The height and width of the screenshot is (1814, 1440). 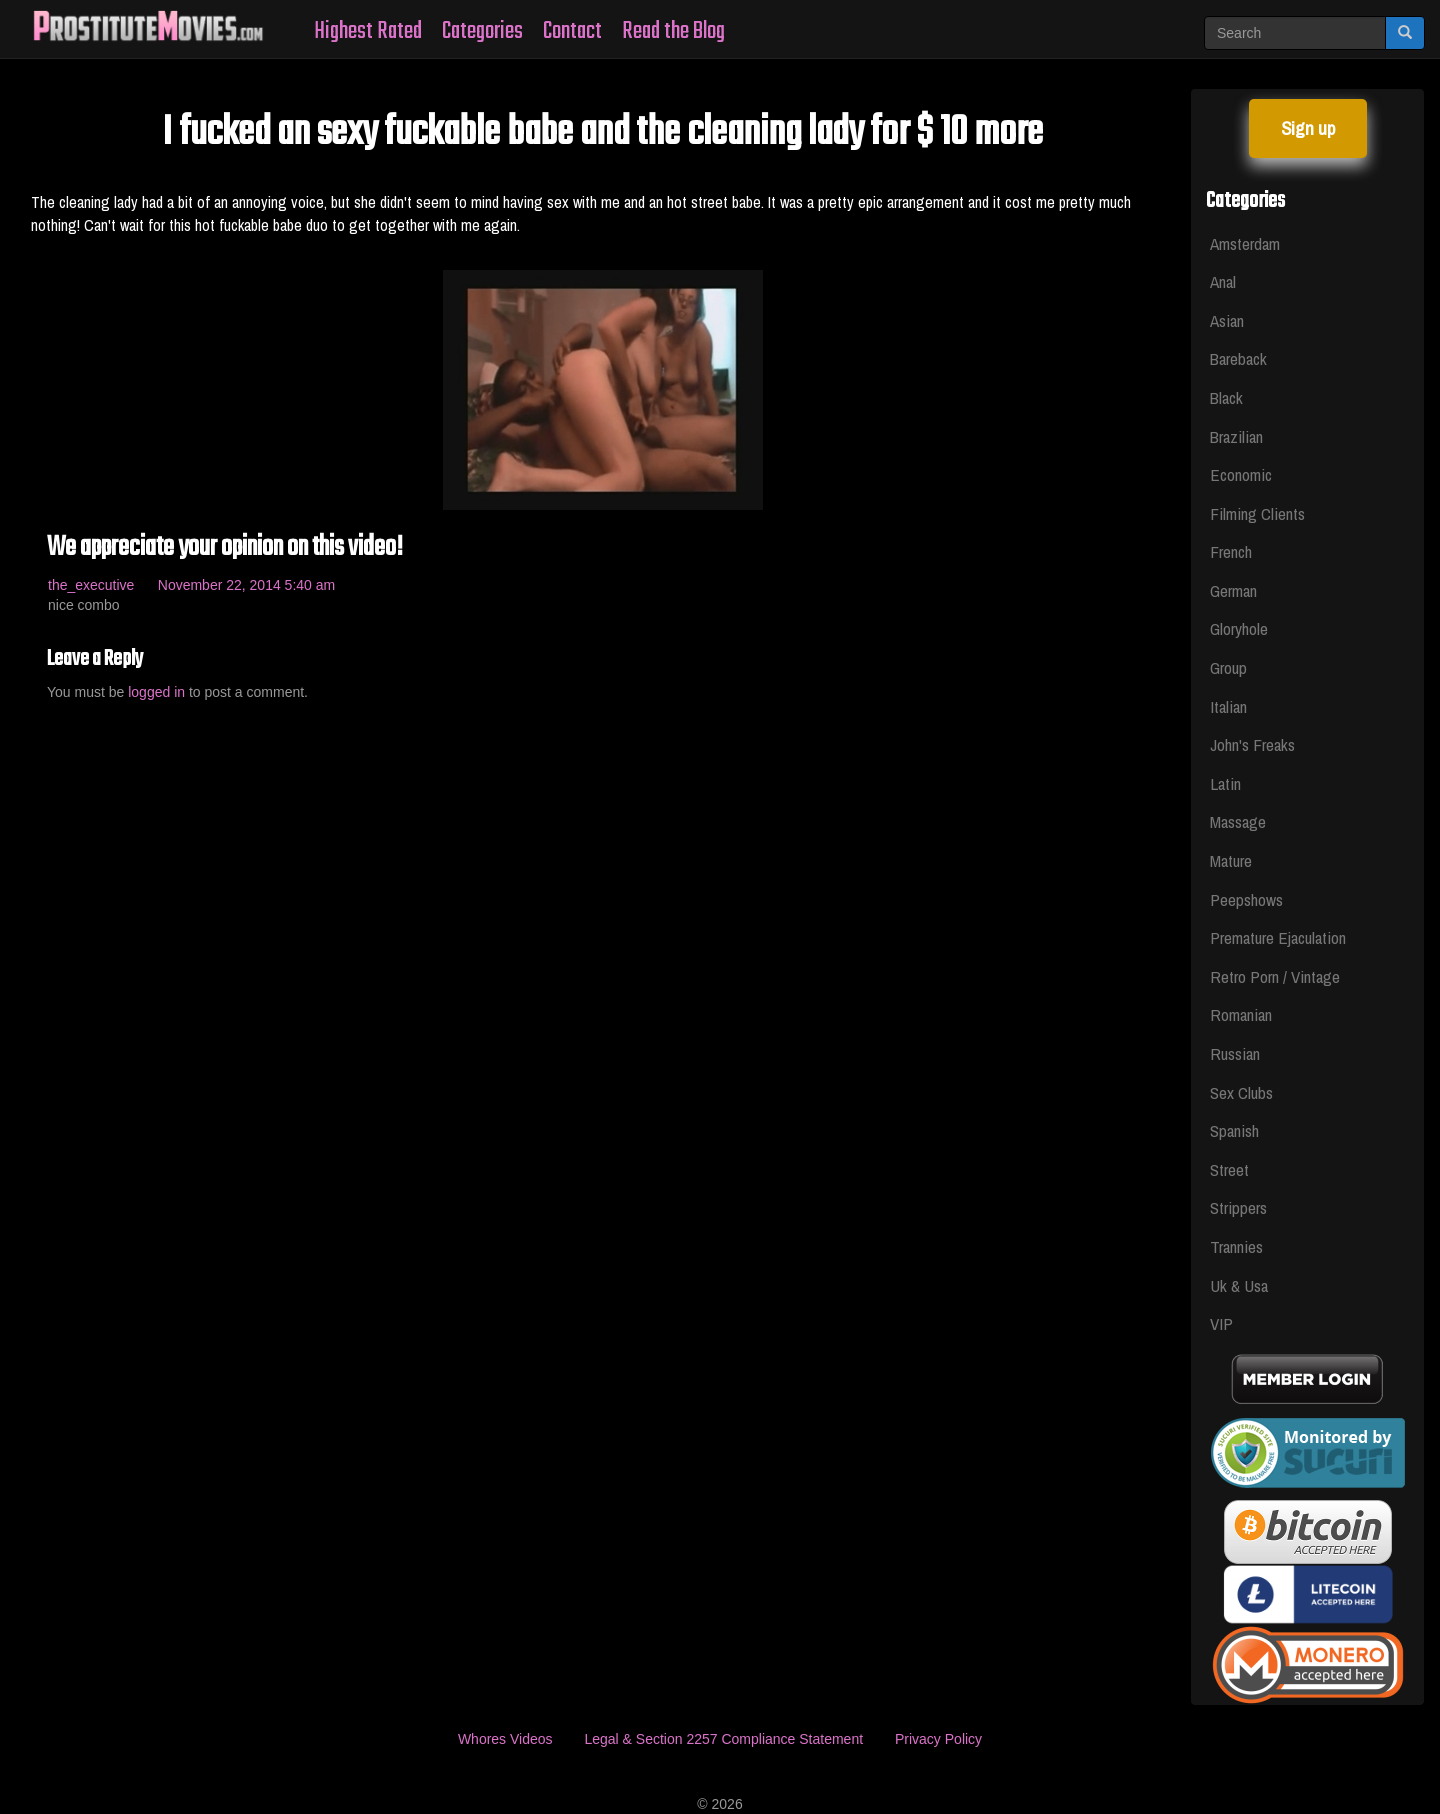 What do you see at coordinates (1221, 1323) in the screenshot?
I see `VIP` at bounding box center [1221, 1323].